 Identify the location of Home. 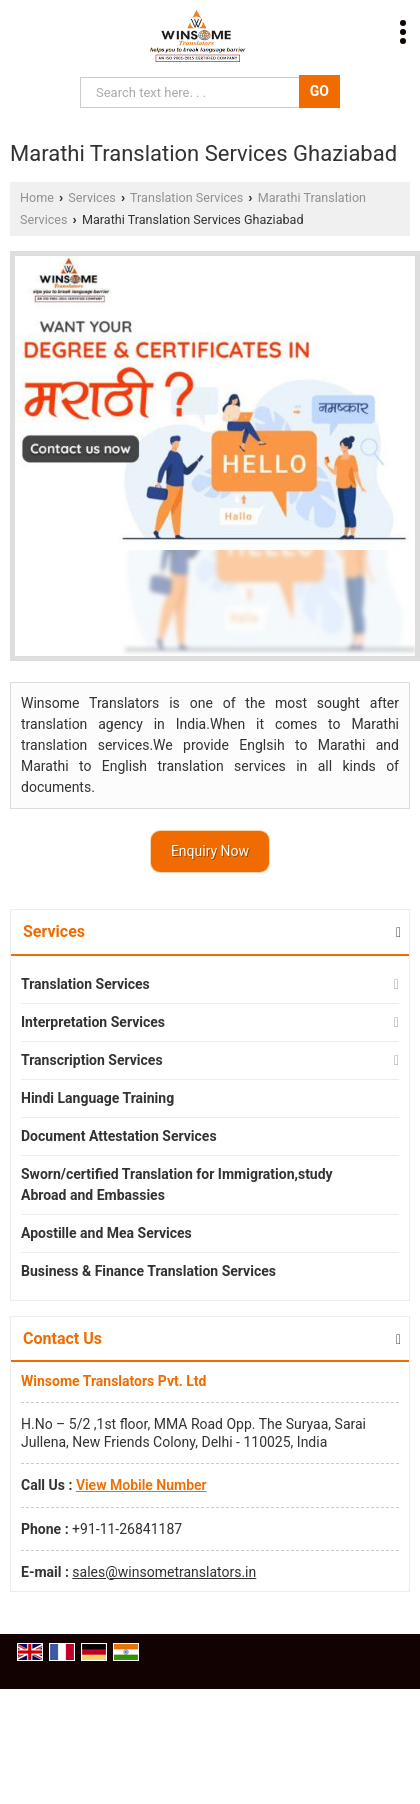
(37, 197).